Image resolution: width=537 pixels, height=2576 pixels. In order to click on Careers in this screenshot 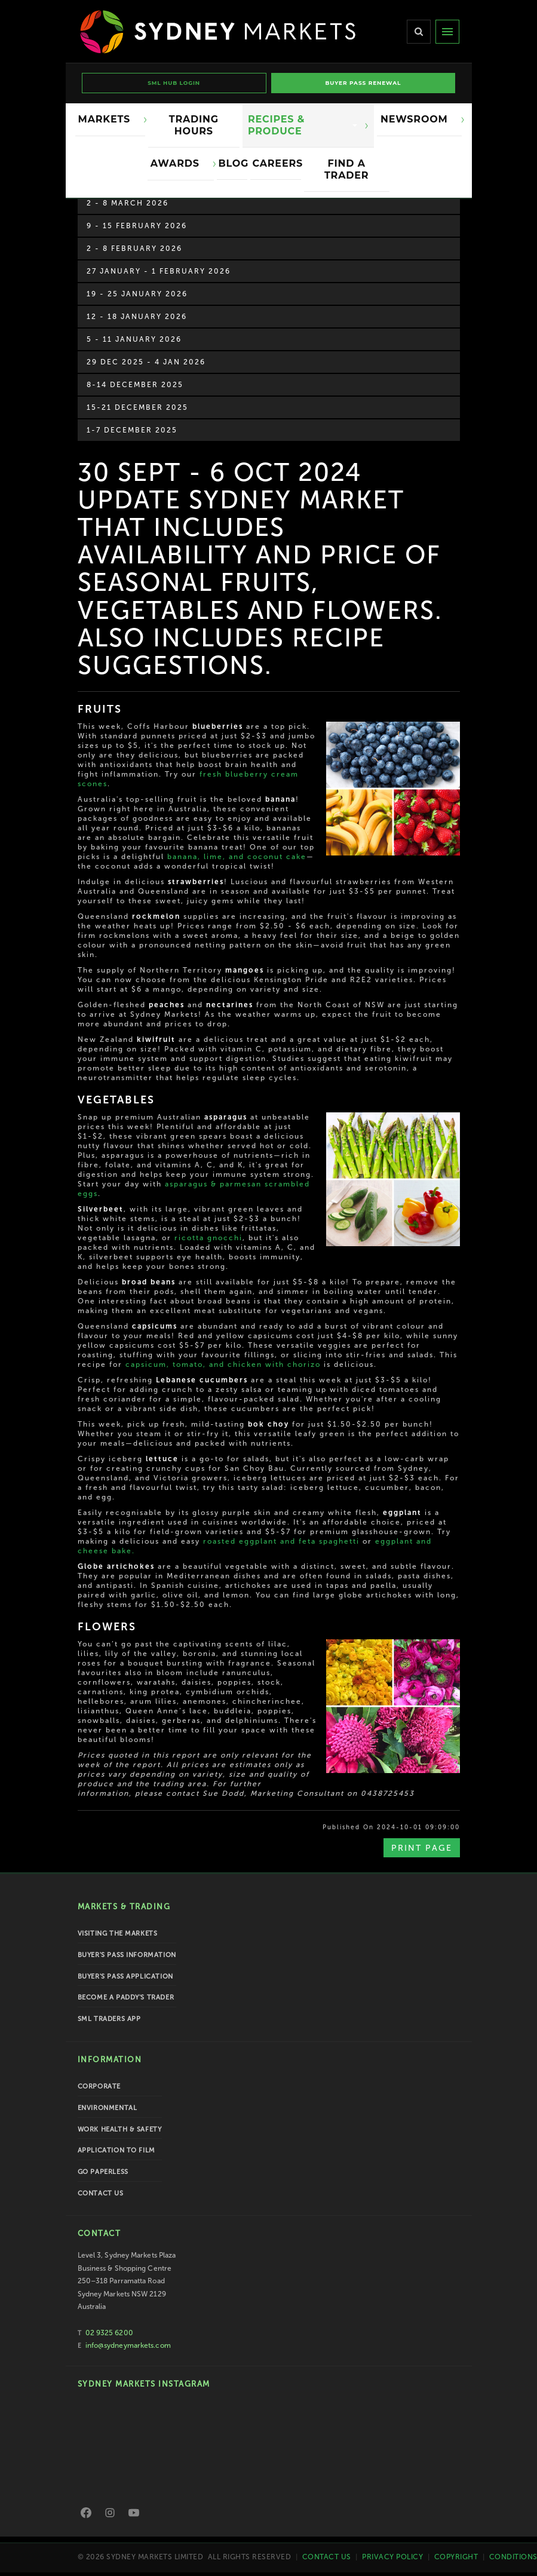, I will do `click(277, 163)`.